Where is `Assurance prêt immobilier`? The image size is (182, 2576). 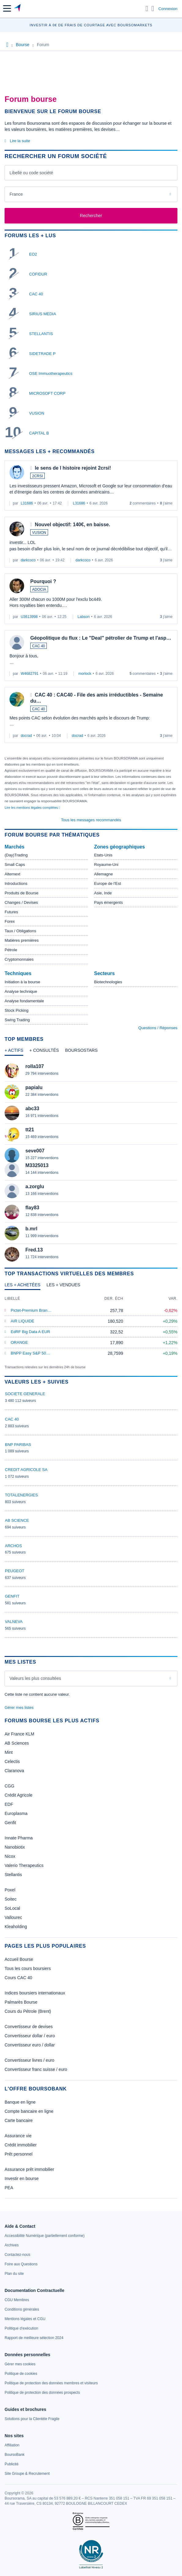
Assurance prêt immobilier is located at coordinates (29, 2169).